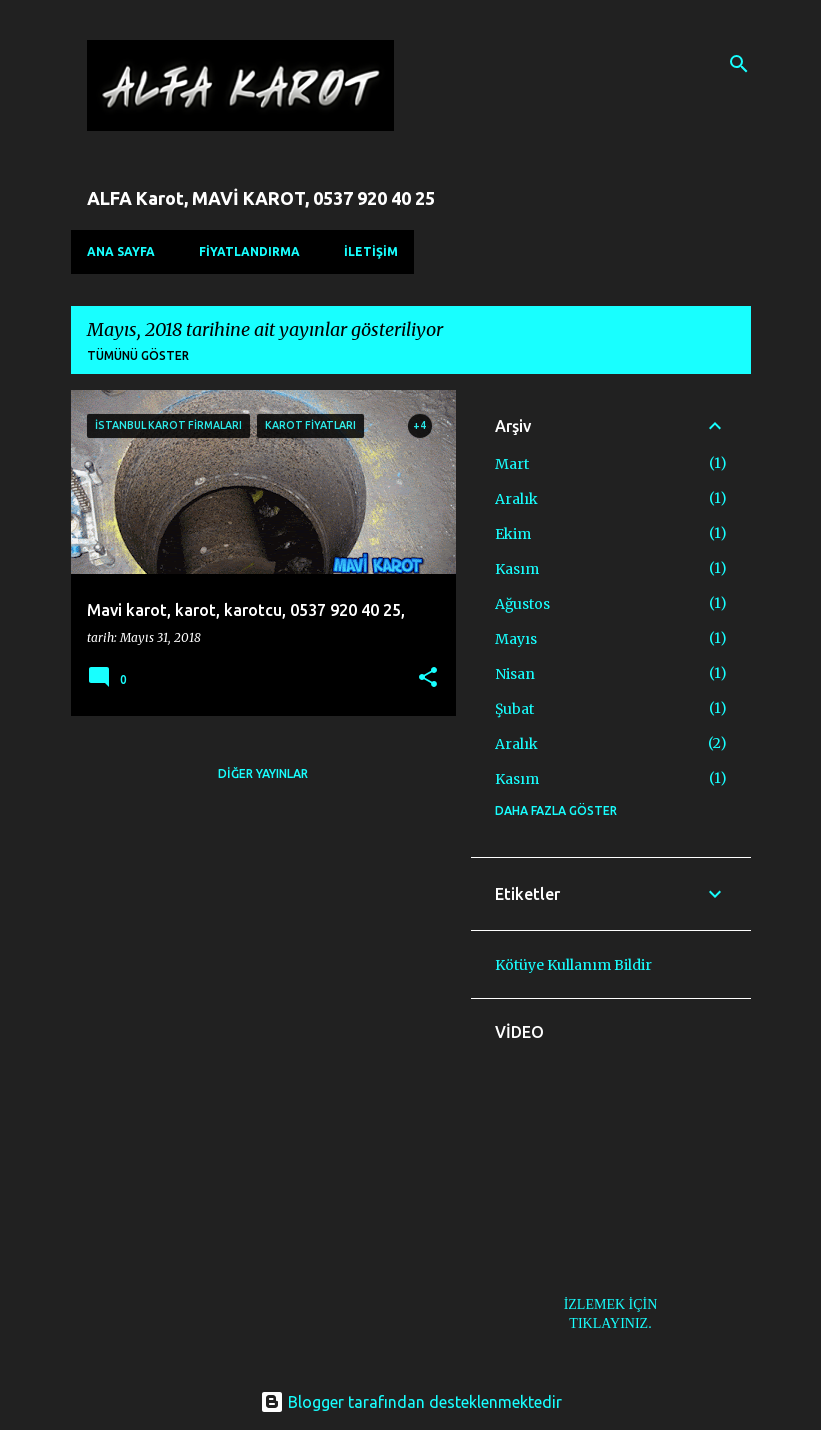 The width and height of the screenshot is (821, 1430). I want to click on İLETİŞİM, so click(371, 251).